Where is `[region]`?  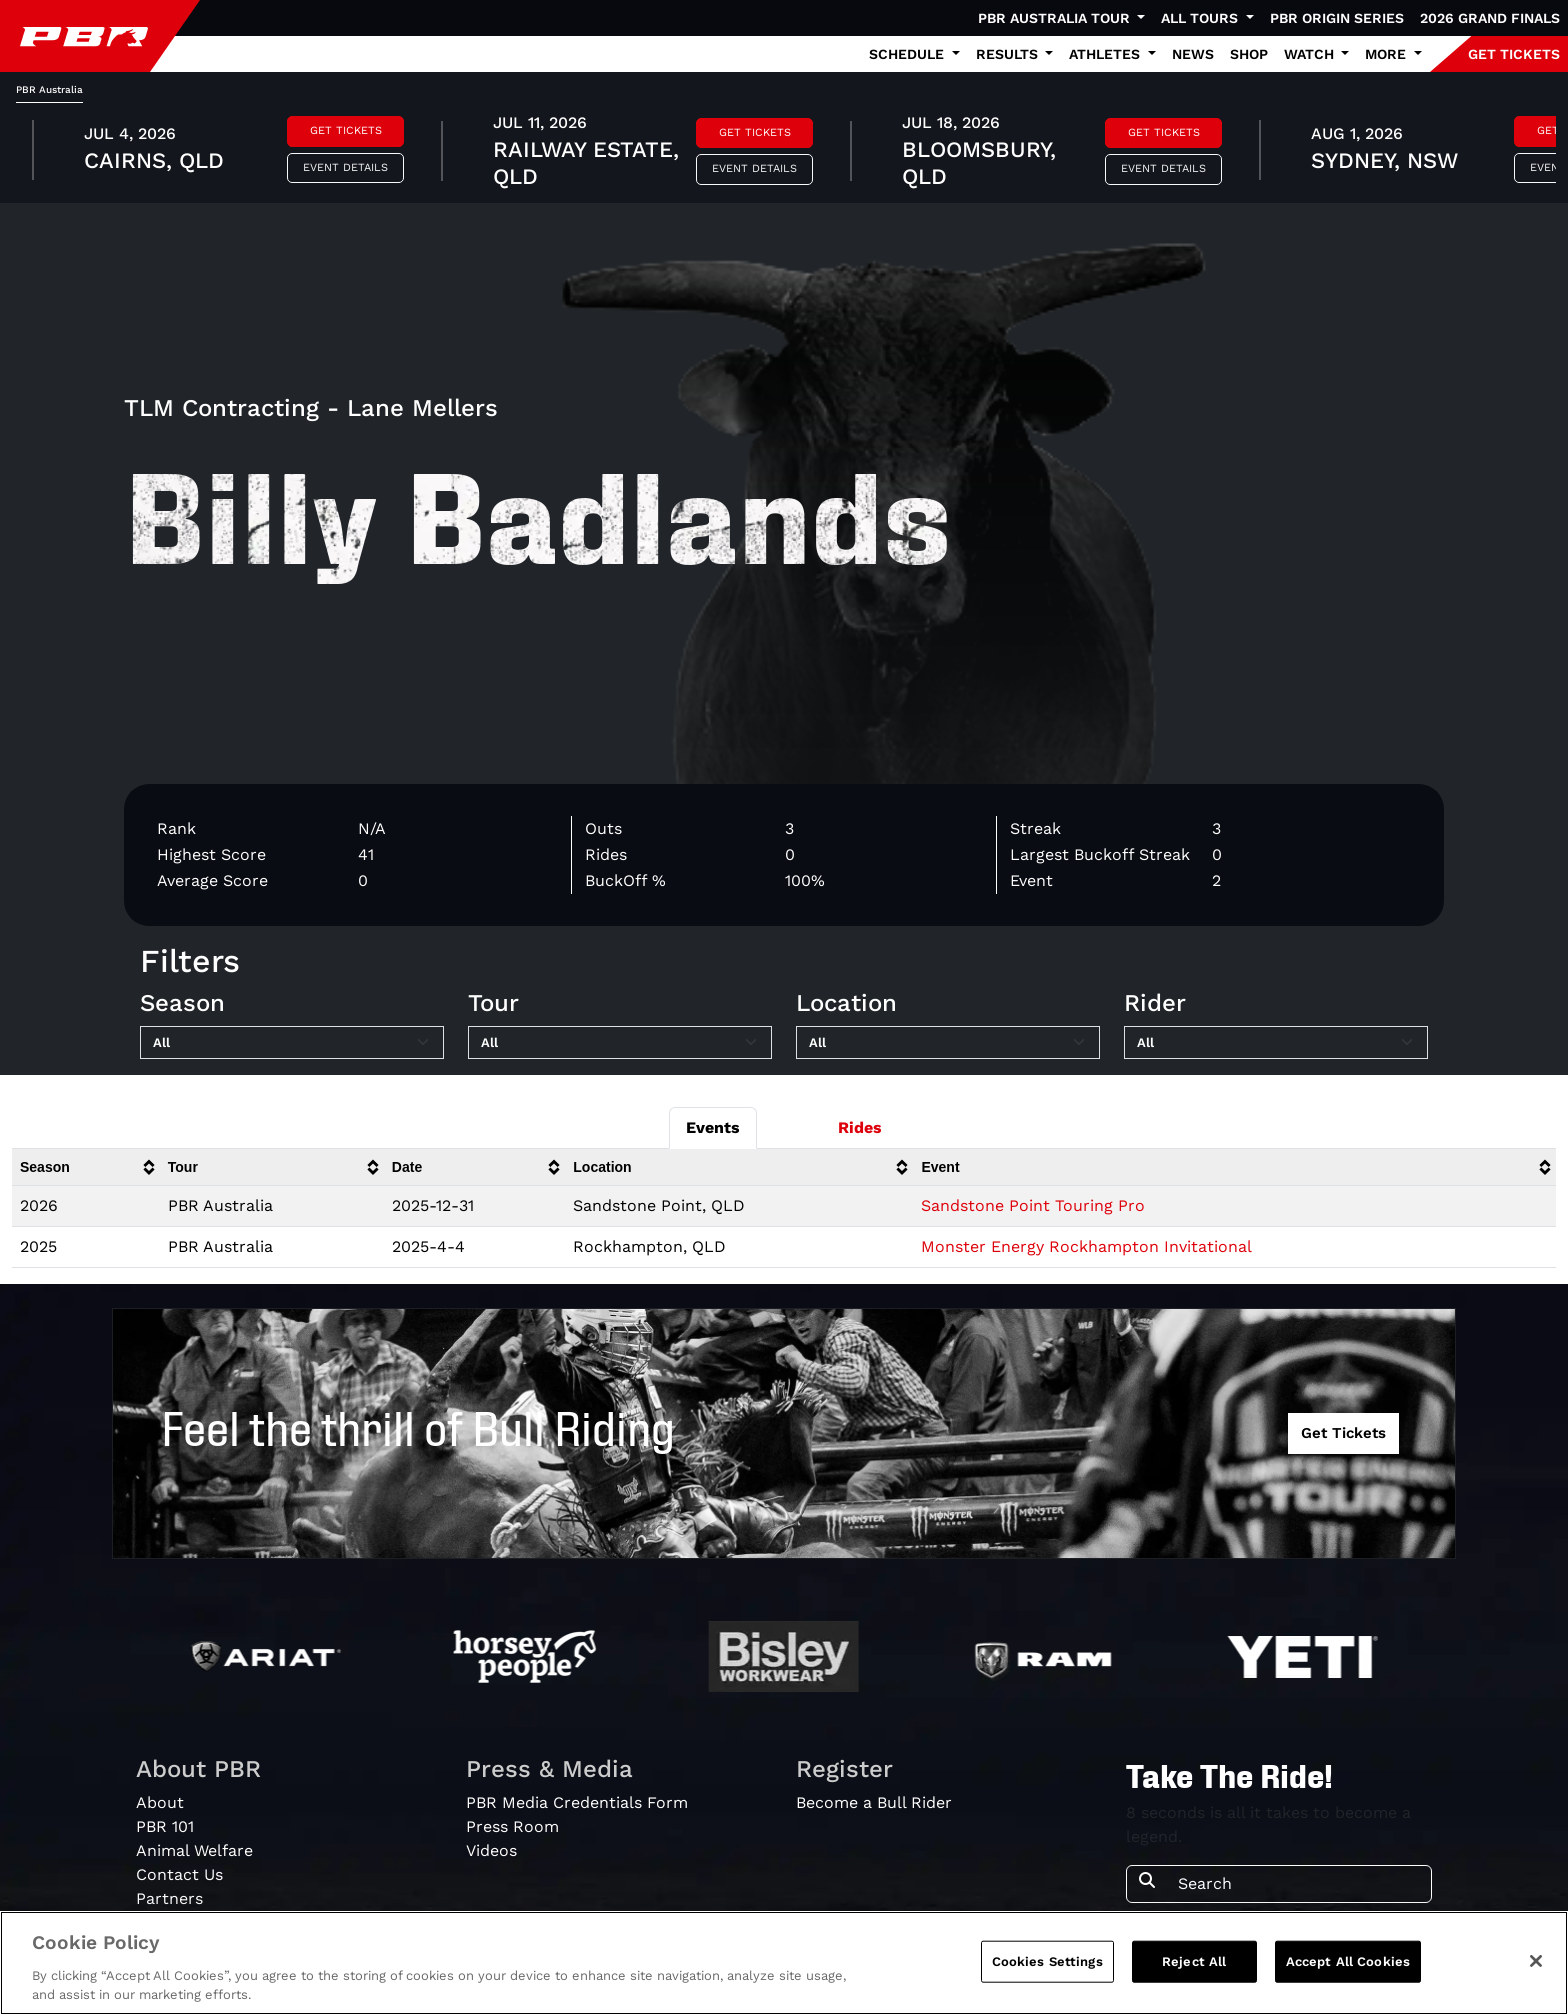
[region] is located at coordinates (784, 1963).